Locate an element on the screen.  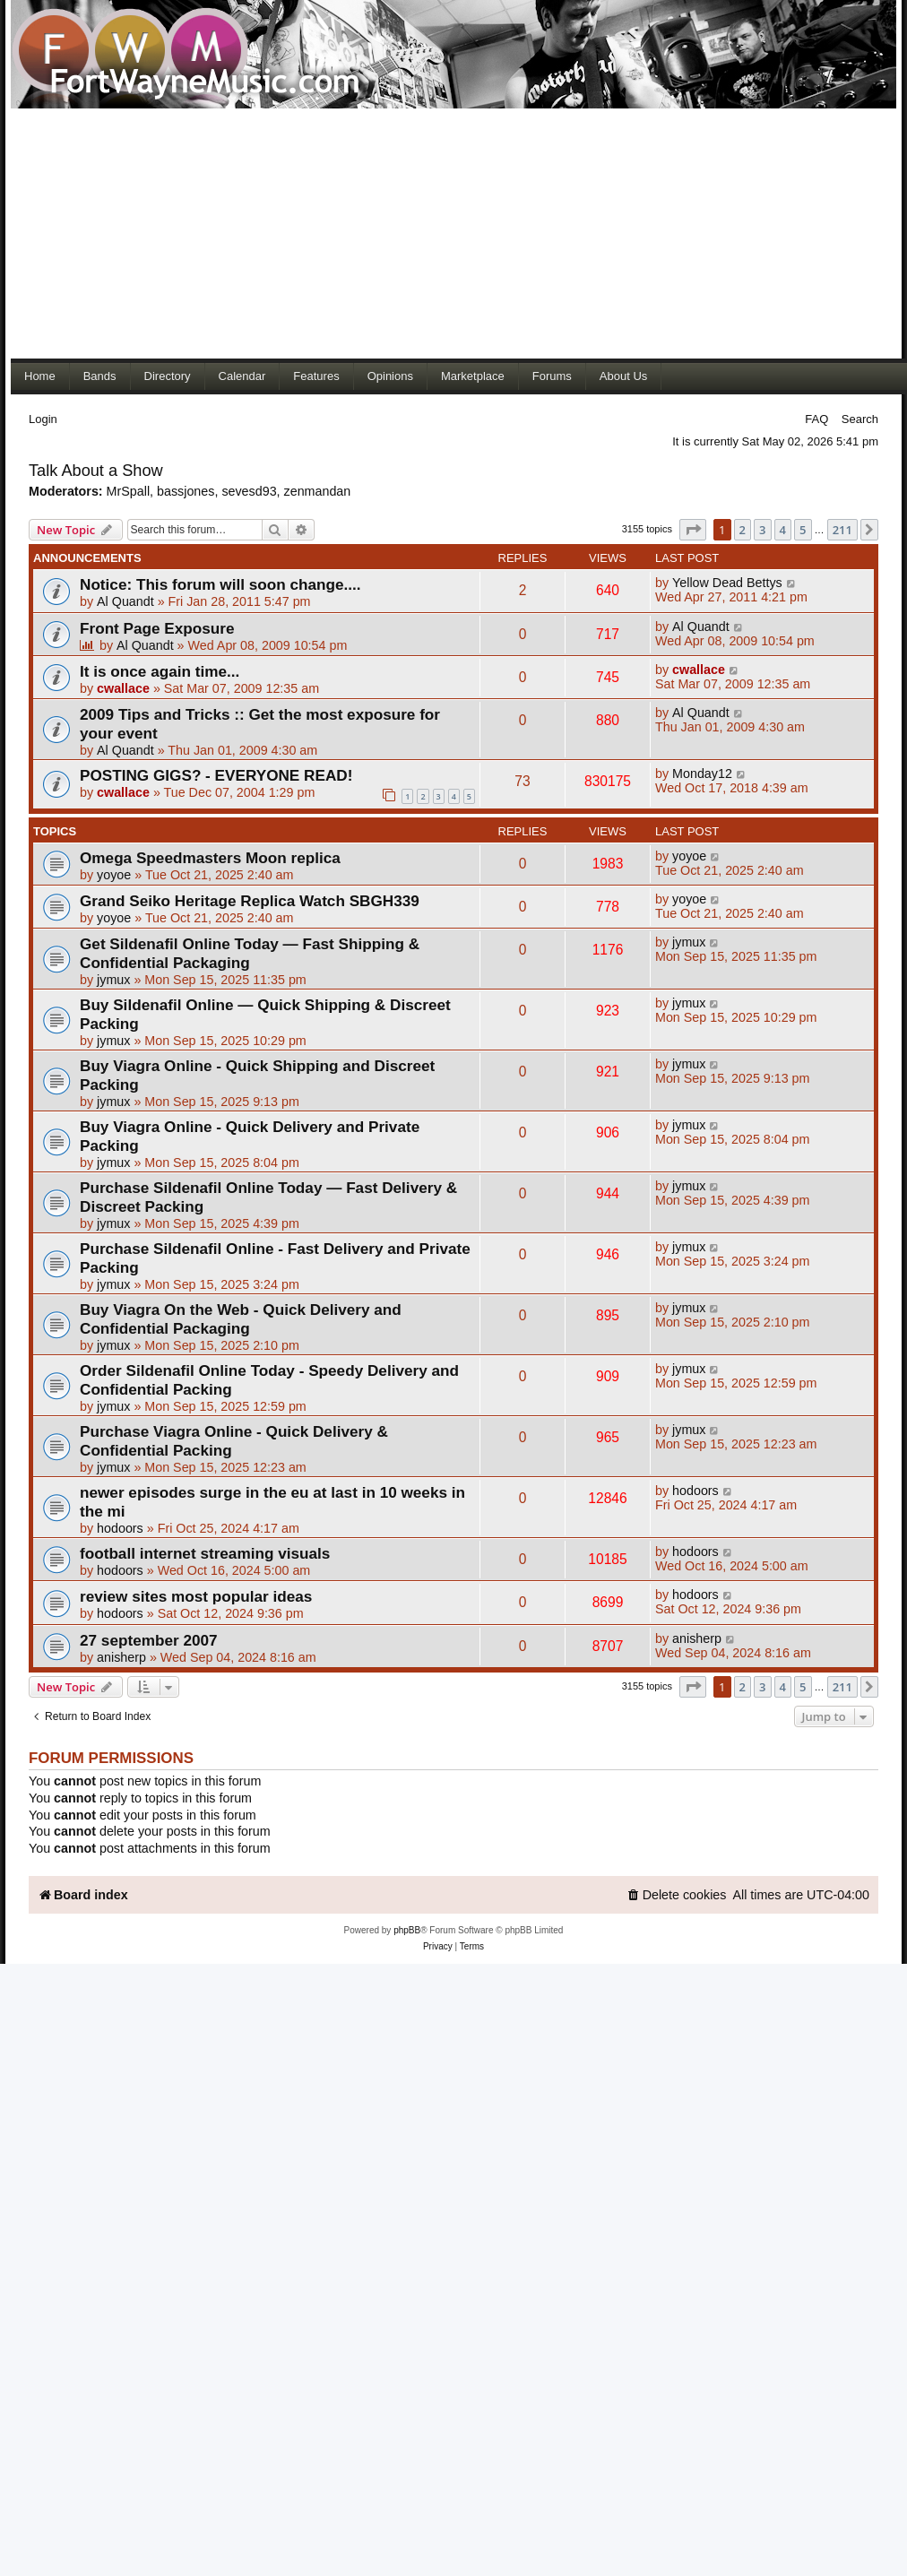
Yellow Dead Bettys is located at coordinates (727, 582).